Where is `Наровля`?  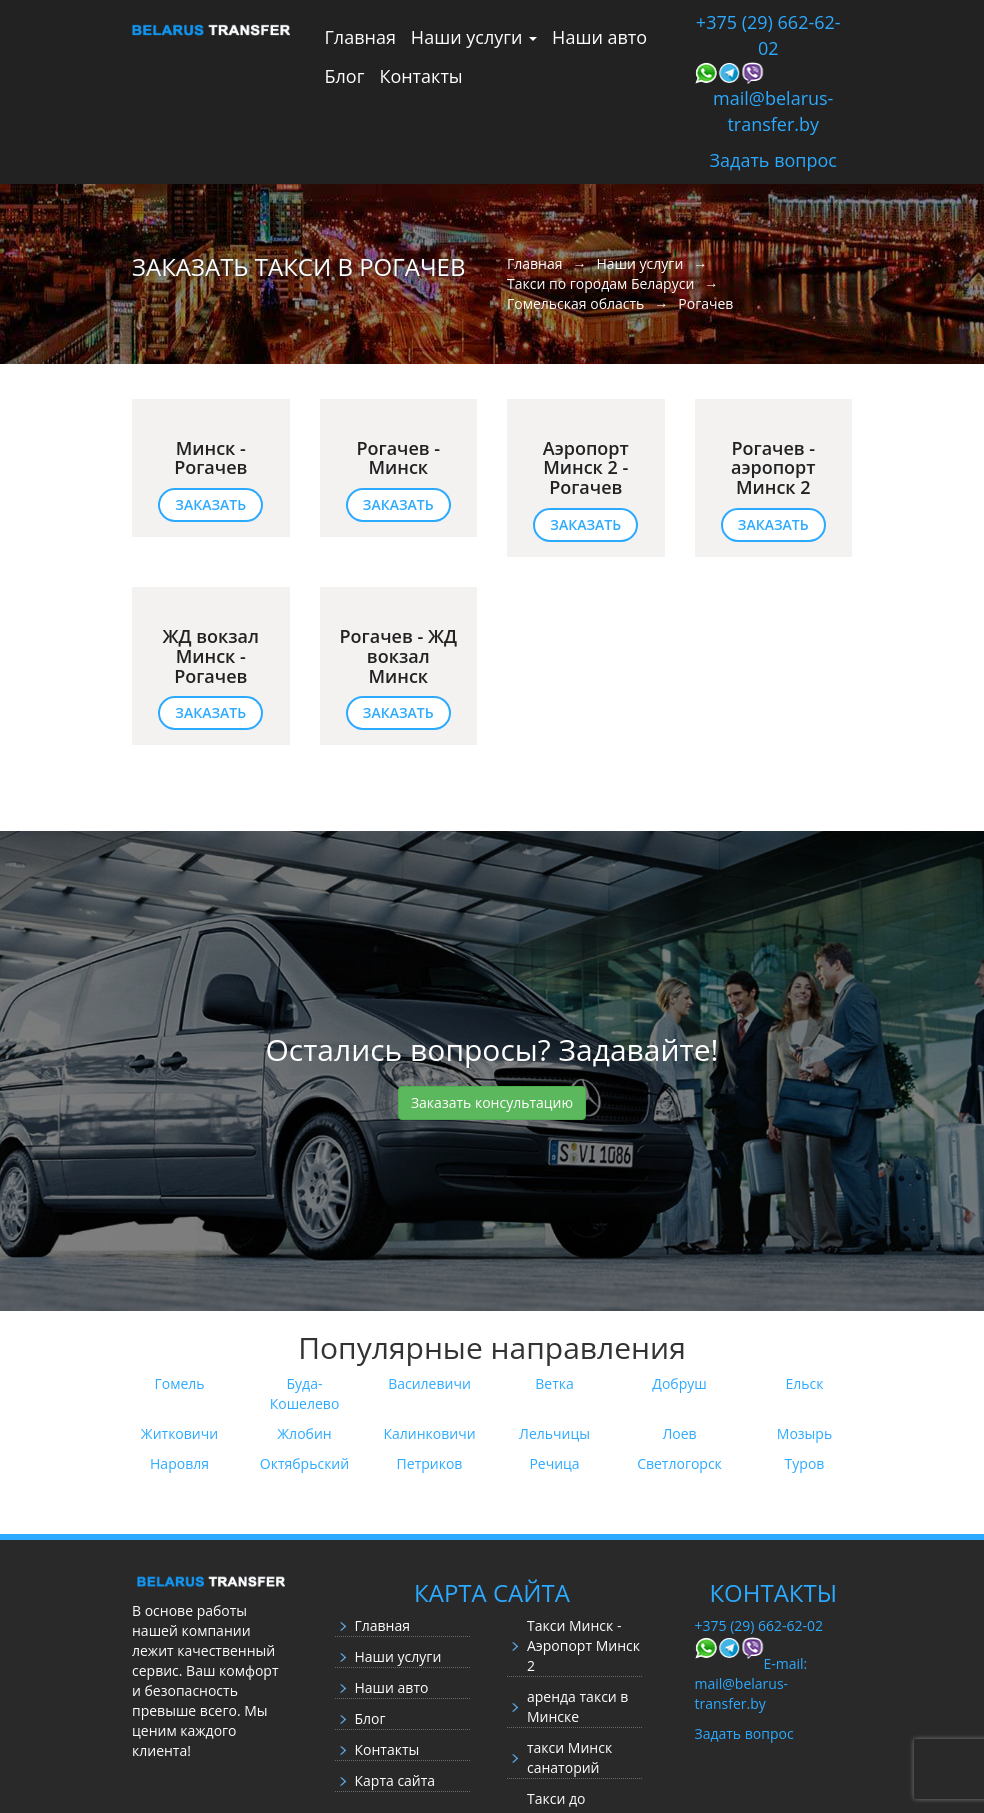 Наровля is located at coordinates (179, 1463).